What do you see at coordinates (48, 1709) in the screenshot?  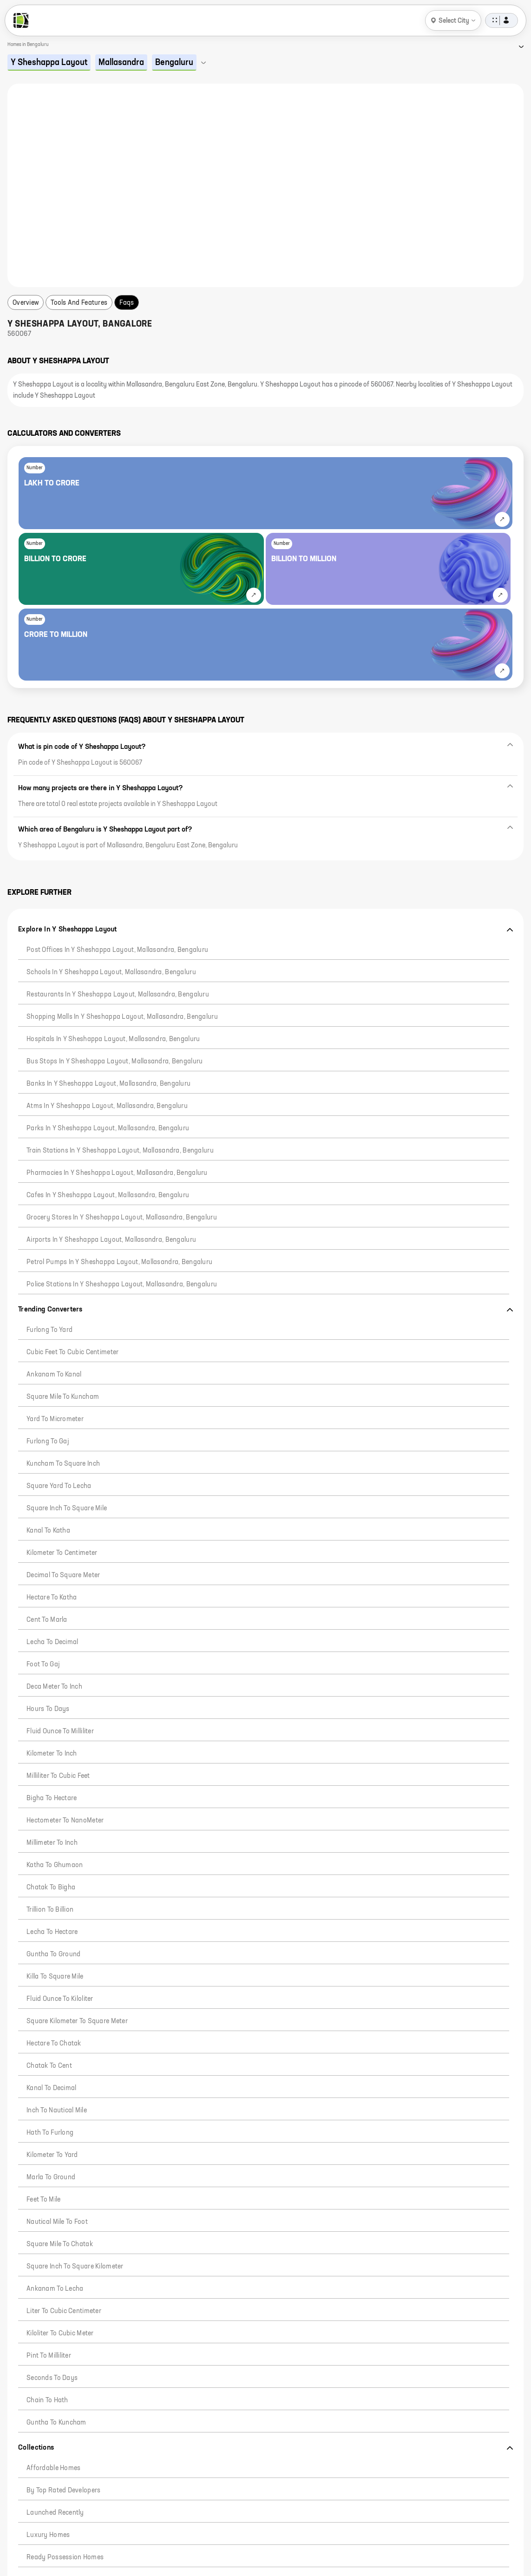 I see `Hours to Days` at bounding box center [48, 1709].